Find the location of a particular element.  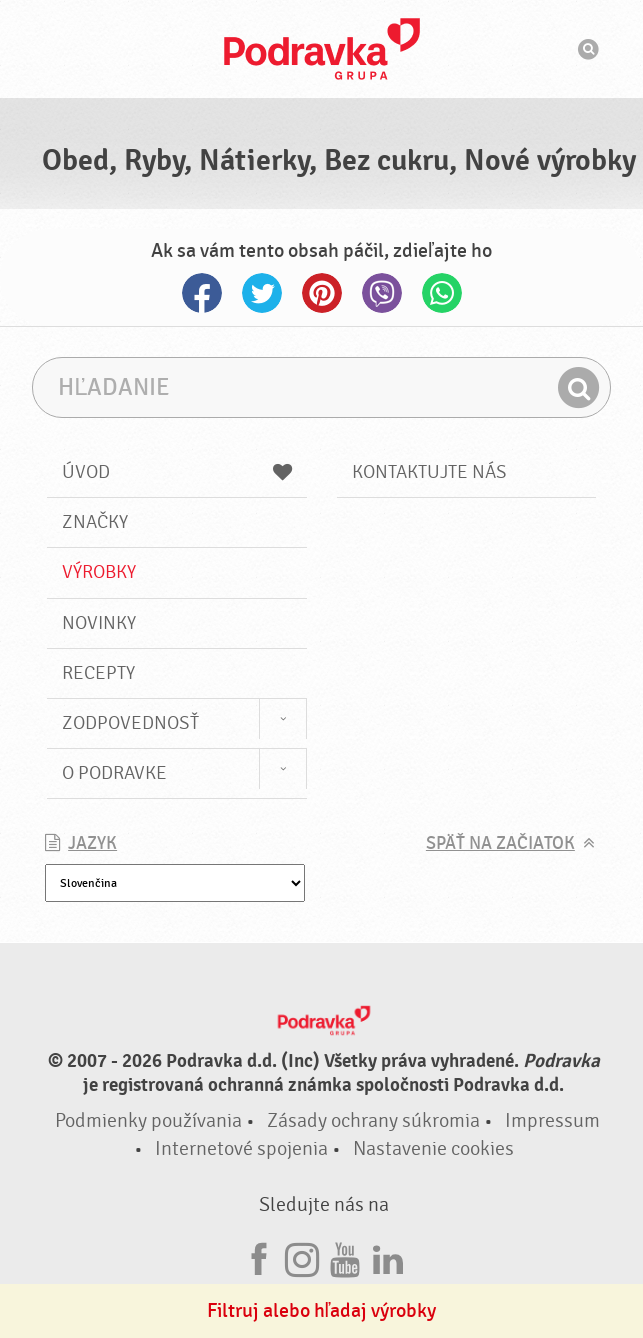

Zodpovednosť is located at coordinates (130, 723).